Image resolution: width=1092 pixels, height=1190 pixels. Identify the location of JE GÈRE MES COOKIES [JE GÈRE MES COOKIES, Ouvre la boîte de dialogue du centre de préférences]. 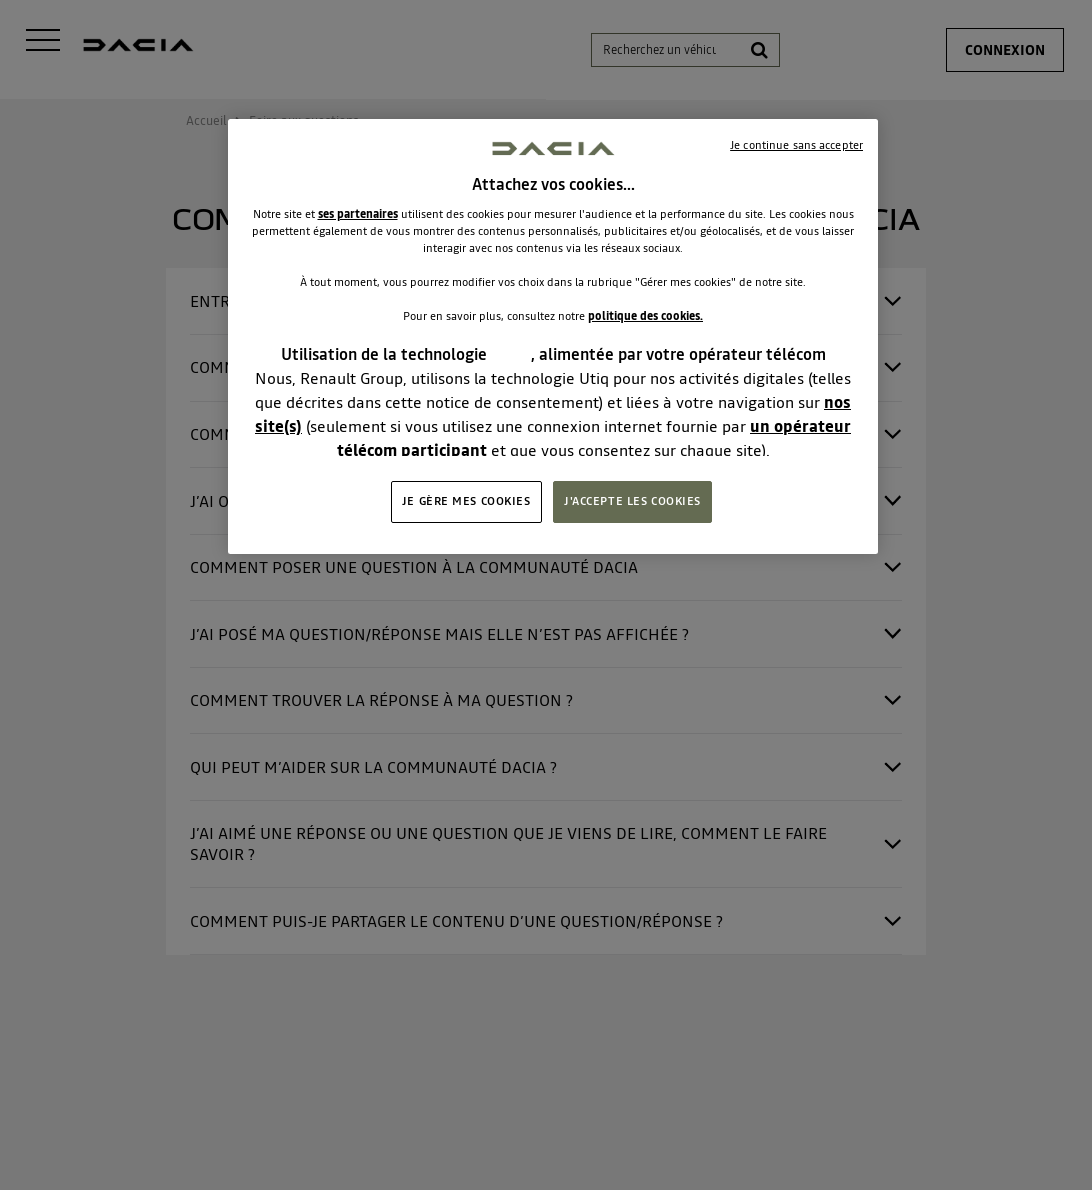
(466, 501).